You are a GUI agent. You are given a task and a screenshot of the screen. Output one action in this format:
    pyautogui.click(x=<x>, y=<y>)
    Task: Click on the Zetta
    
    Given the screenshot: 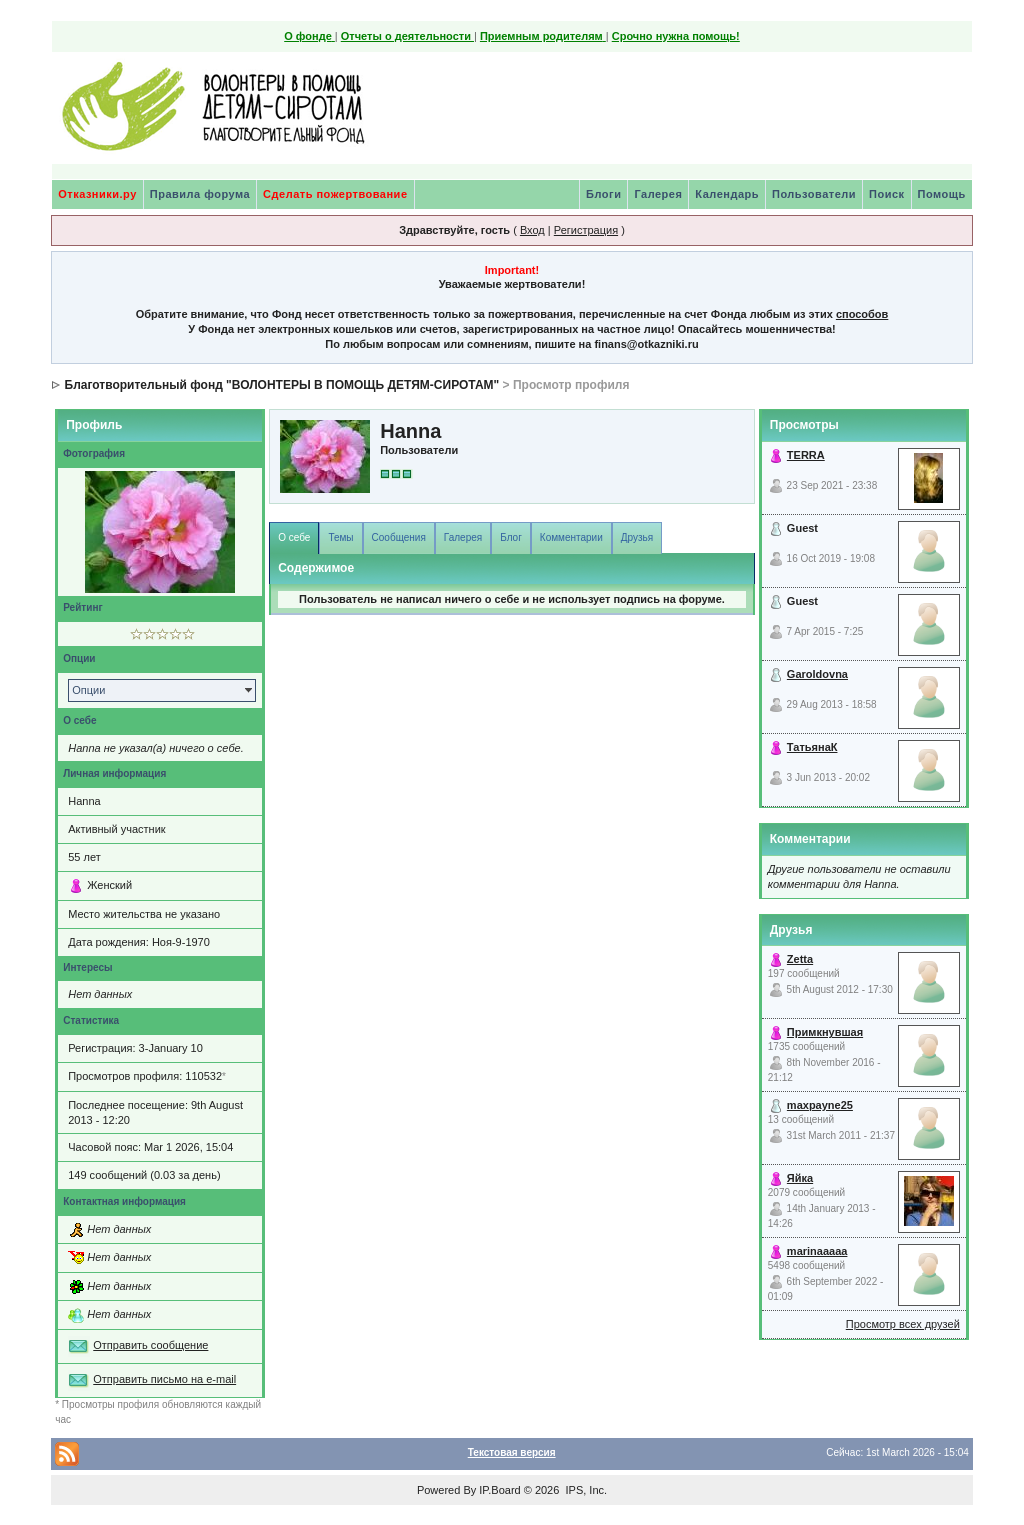 What is the action you would take?
    pyautogui.click(x=800, y=959)
    